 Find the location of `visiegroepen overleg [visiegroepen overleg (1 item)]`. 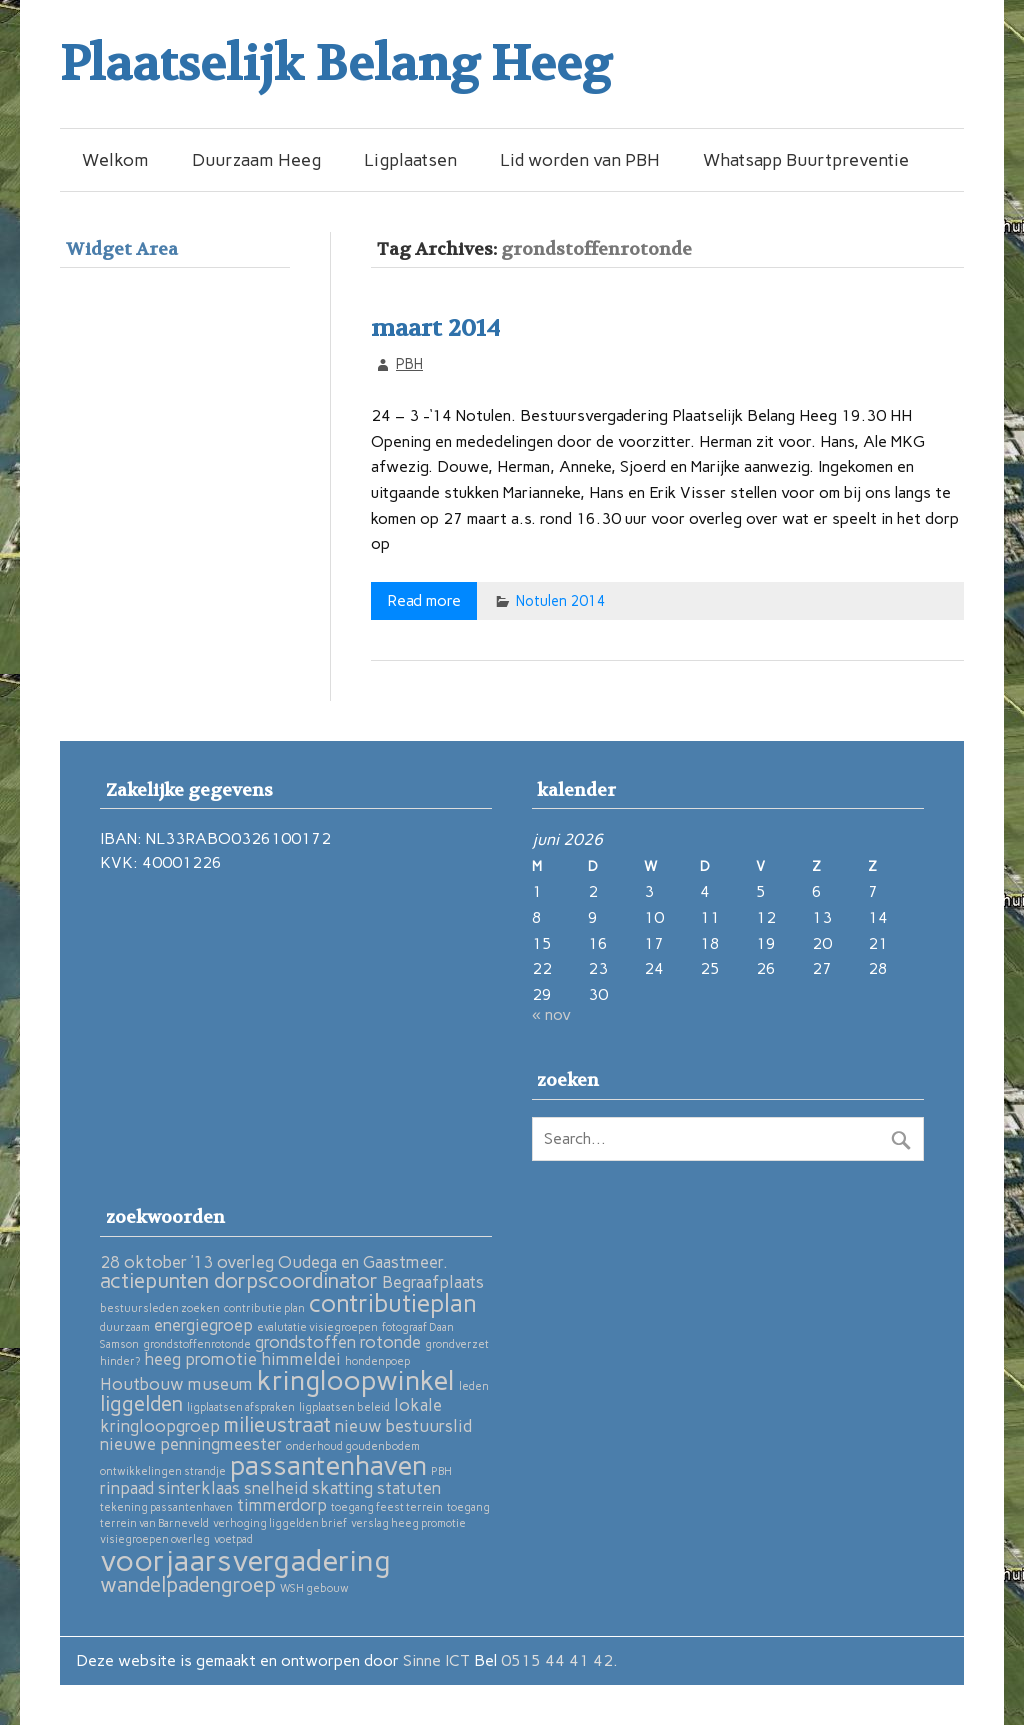

visiegroepen overleg [visiegroepen overleg (1 item)] is located at coordinates (155, 1539).